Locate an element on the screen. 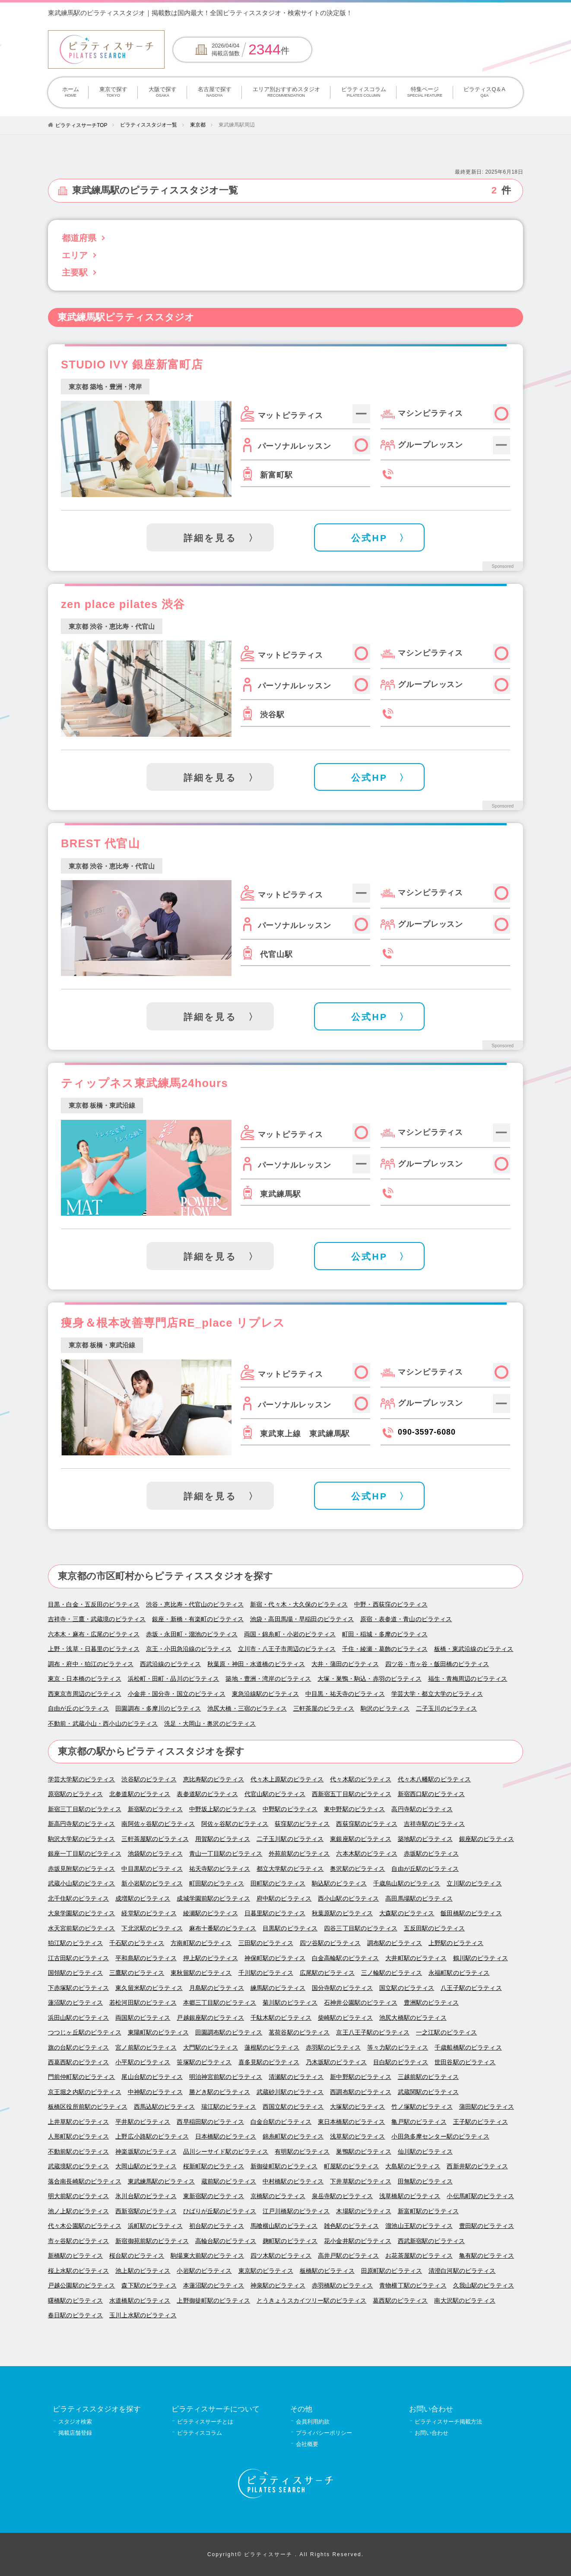 The width and height of the screenshot is (571, 2576). 東京で探す is located at coordinates (113, 92).